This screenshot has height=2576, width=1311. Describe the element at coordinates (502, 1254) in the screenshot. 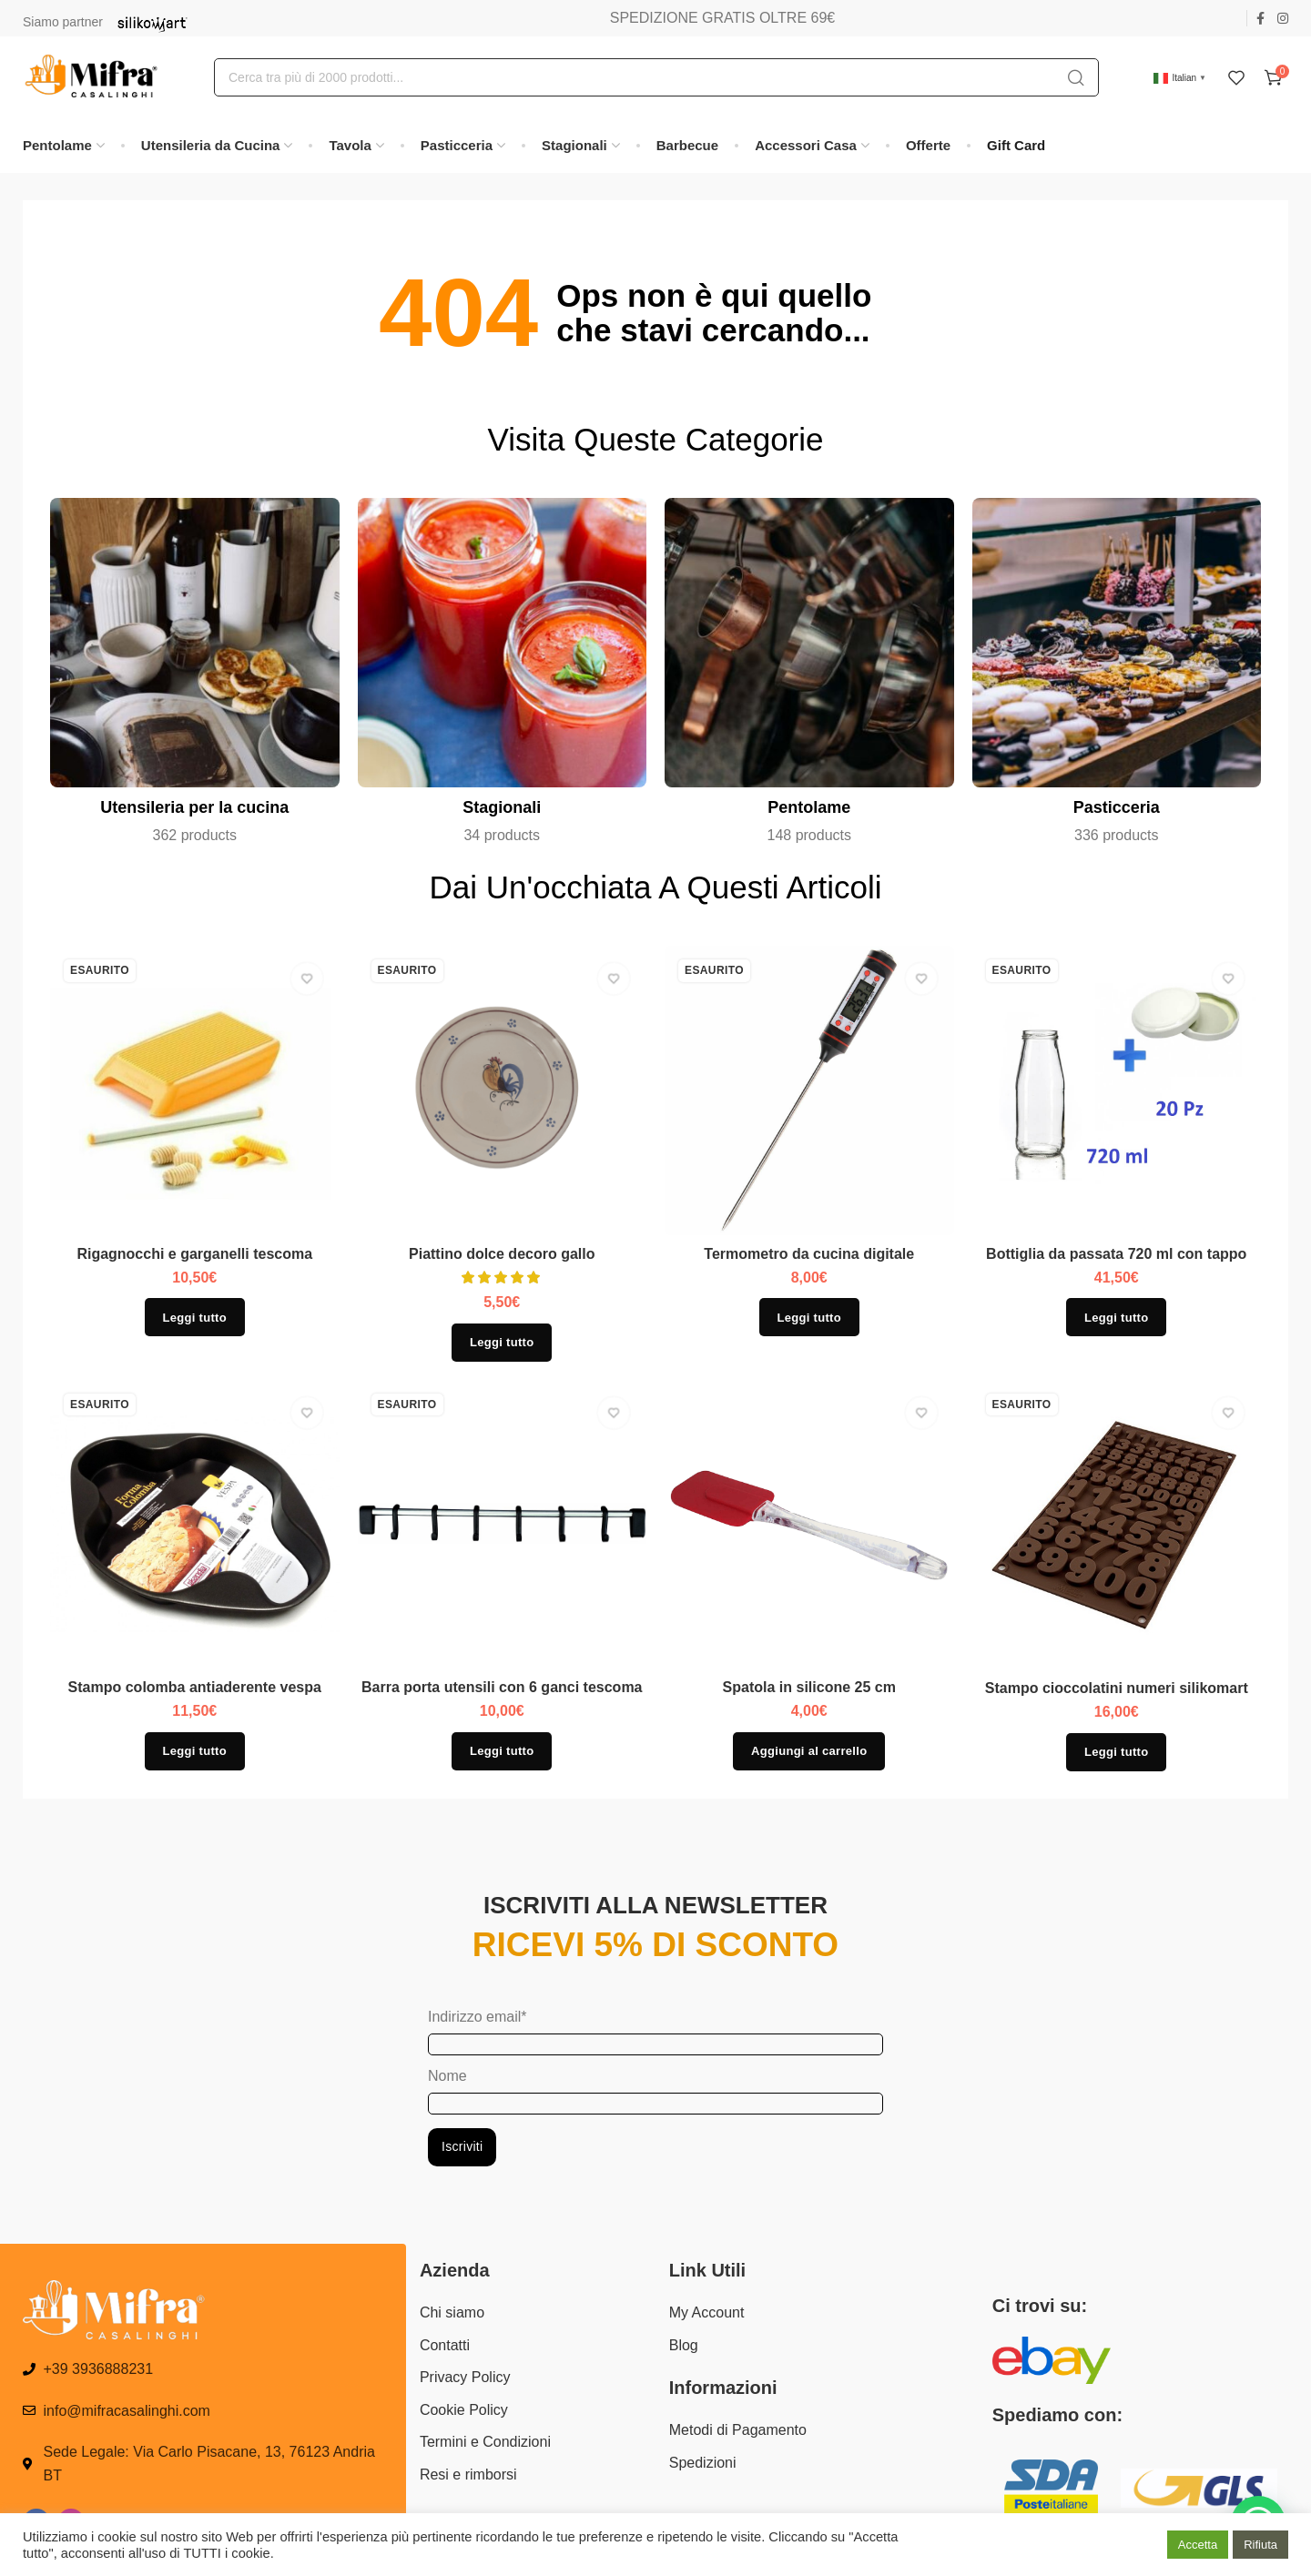

I see `Piattino dolce decoro gallo` at that location.